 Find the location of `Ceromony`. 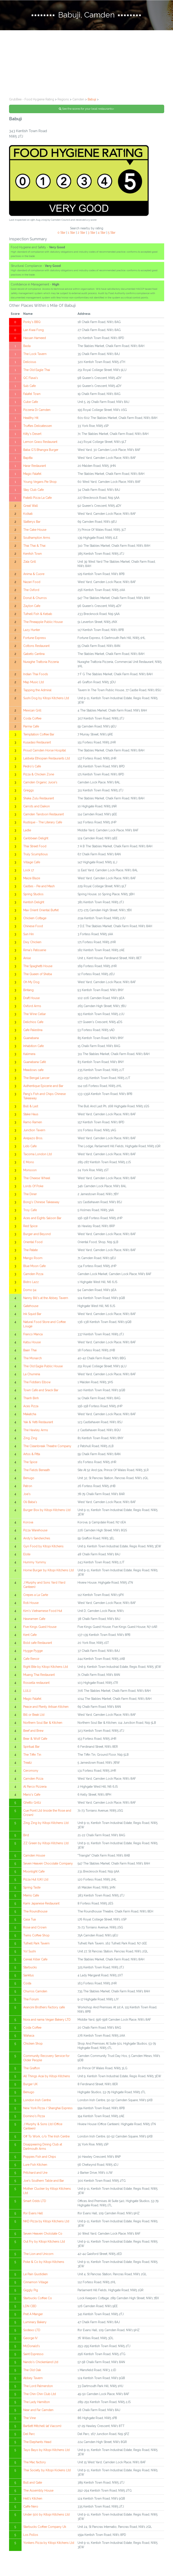

Ceromony is located at coordinates (30, 1771).